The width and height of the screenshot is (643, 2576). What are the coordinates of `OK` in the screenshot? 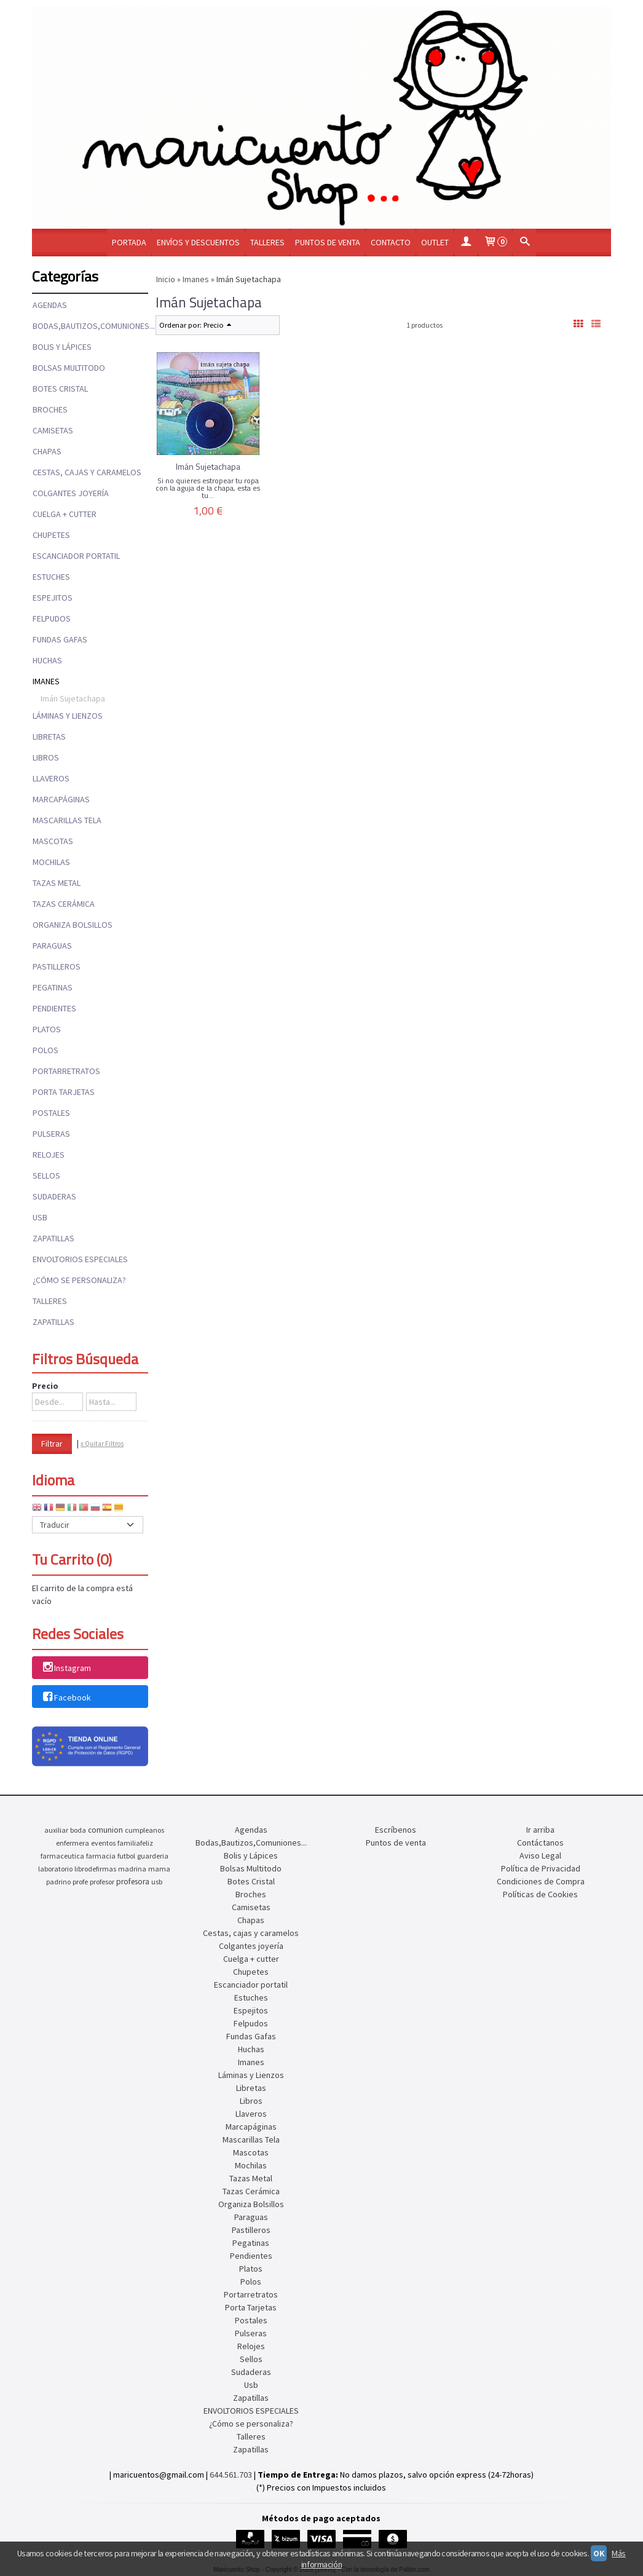 It's located at (598, 2553).